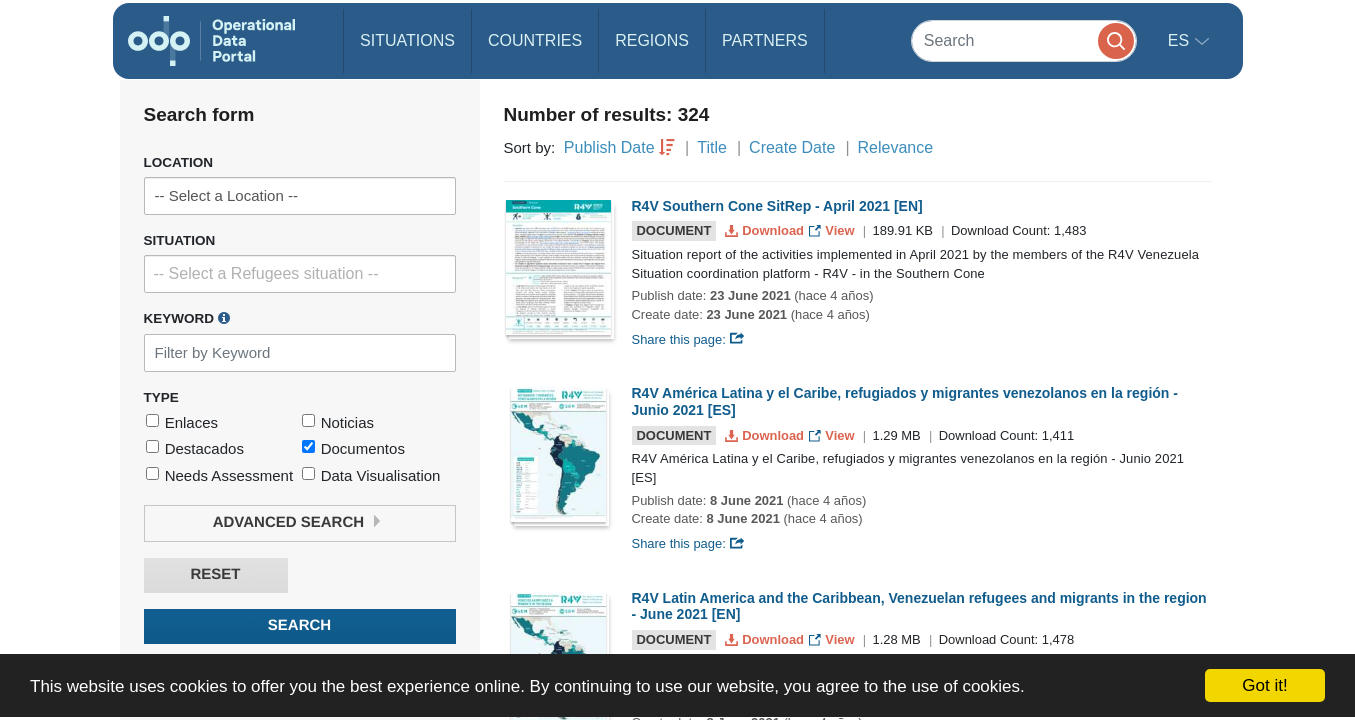 This screenshot has width=1355, height=720. Describe the element at coordinates (766, 230) in the screenshot. I see `Download` at that location.